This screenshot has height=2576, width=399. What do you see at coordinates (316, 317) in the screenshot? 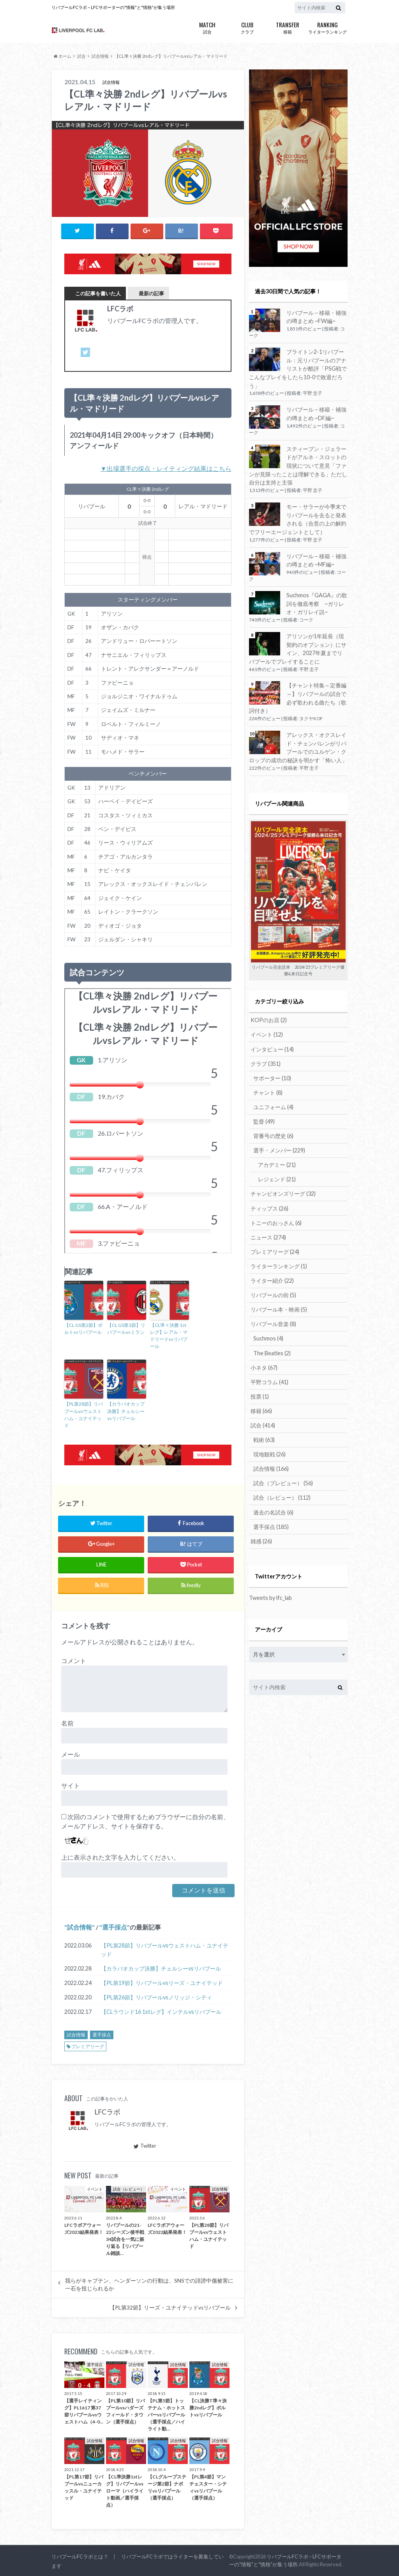
I see `リバプール – 移籍・補強の噂まとめ ~FW編~` at bounding box center [316, 317].